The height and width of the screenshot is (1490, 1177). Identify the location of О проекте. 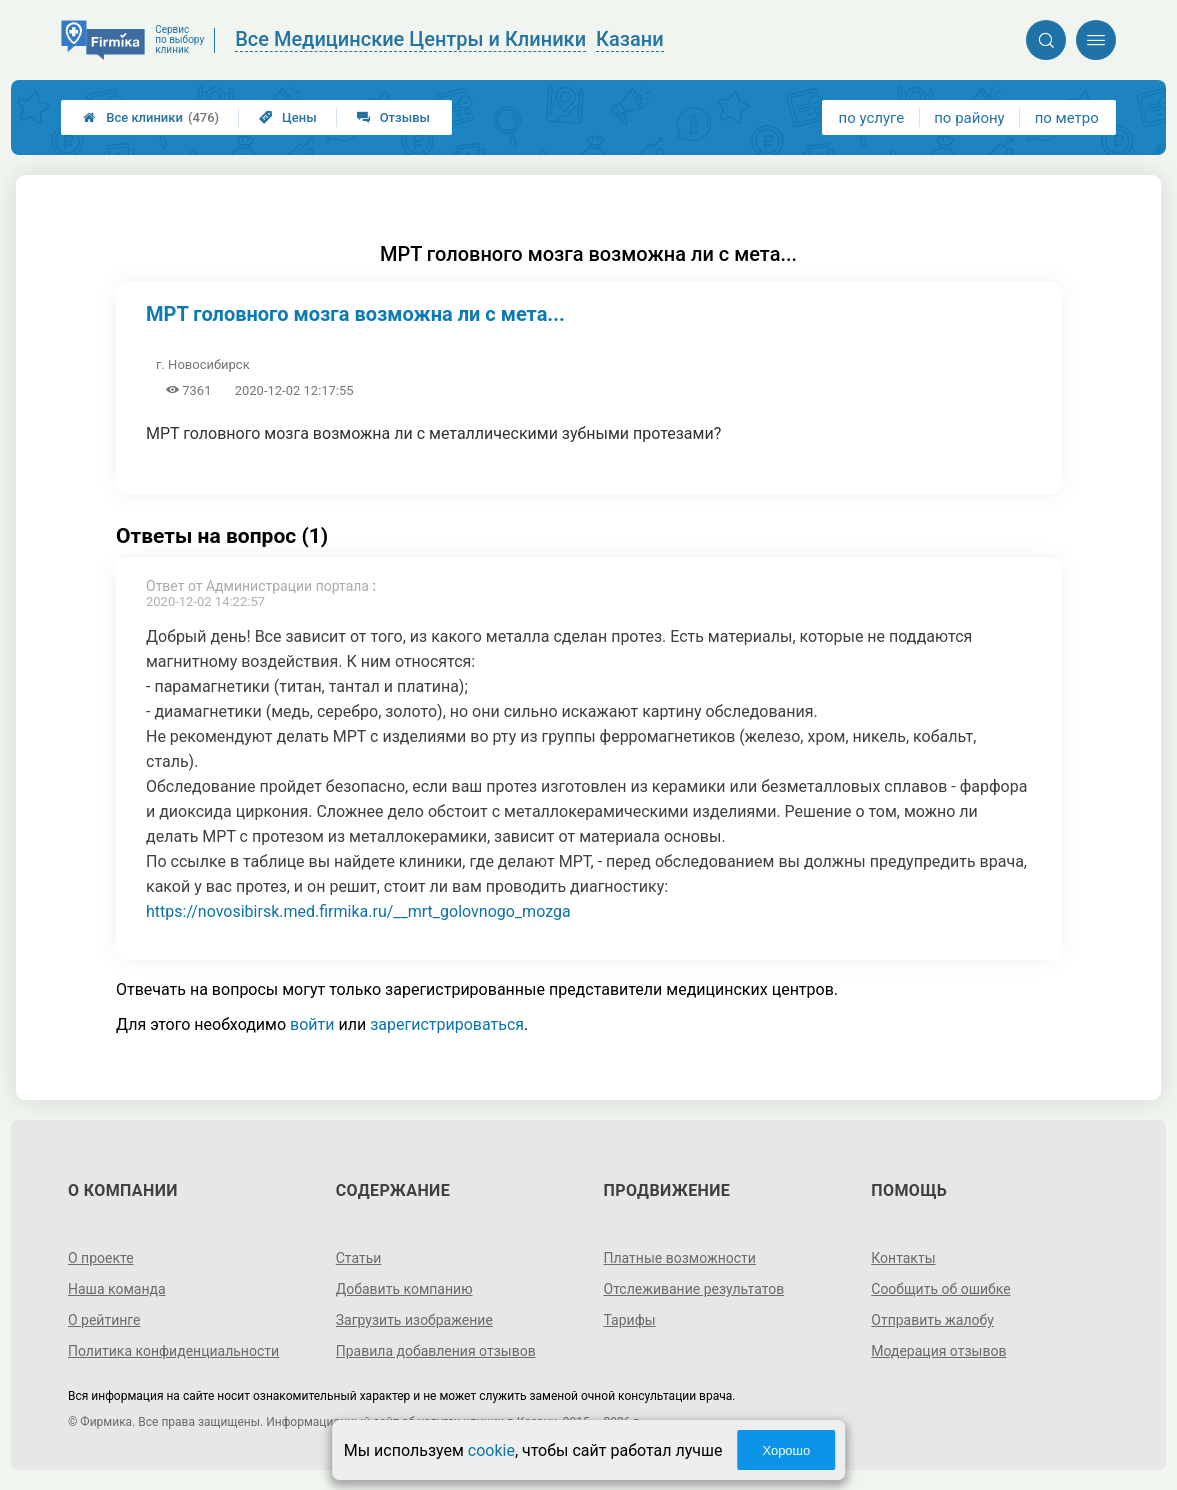
(101, 1258).